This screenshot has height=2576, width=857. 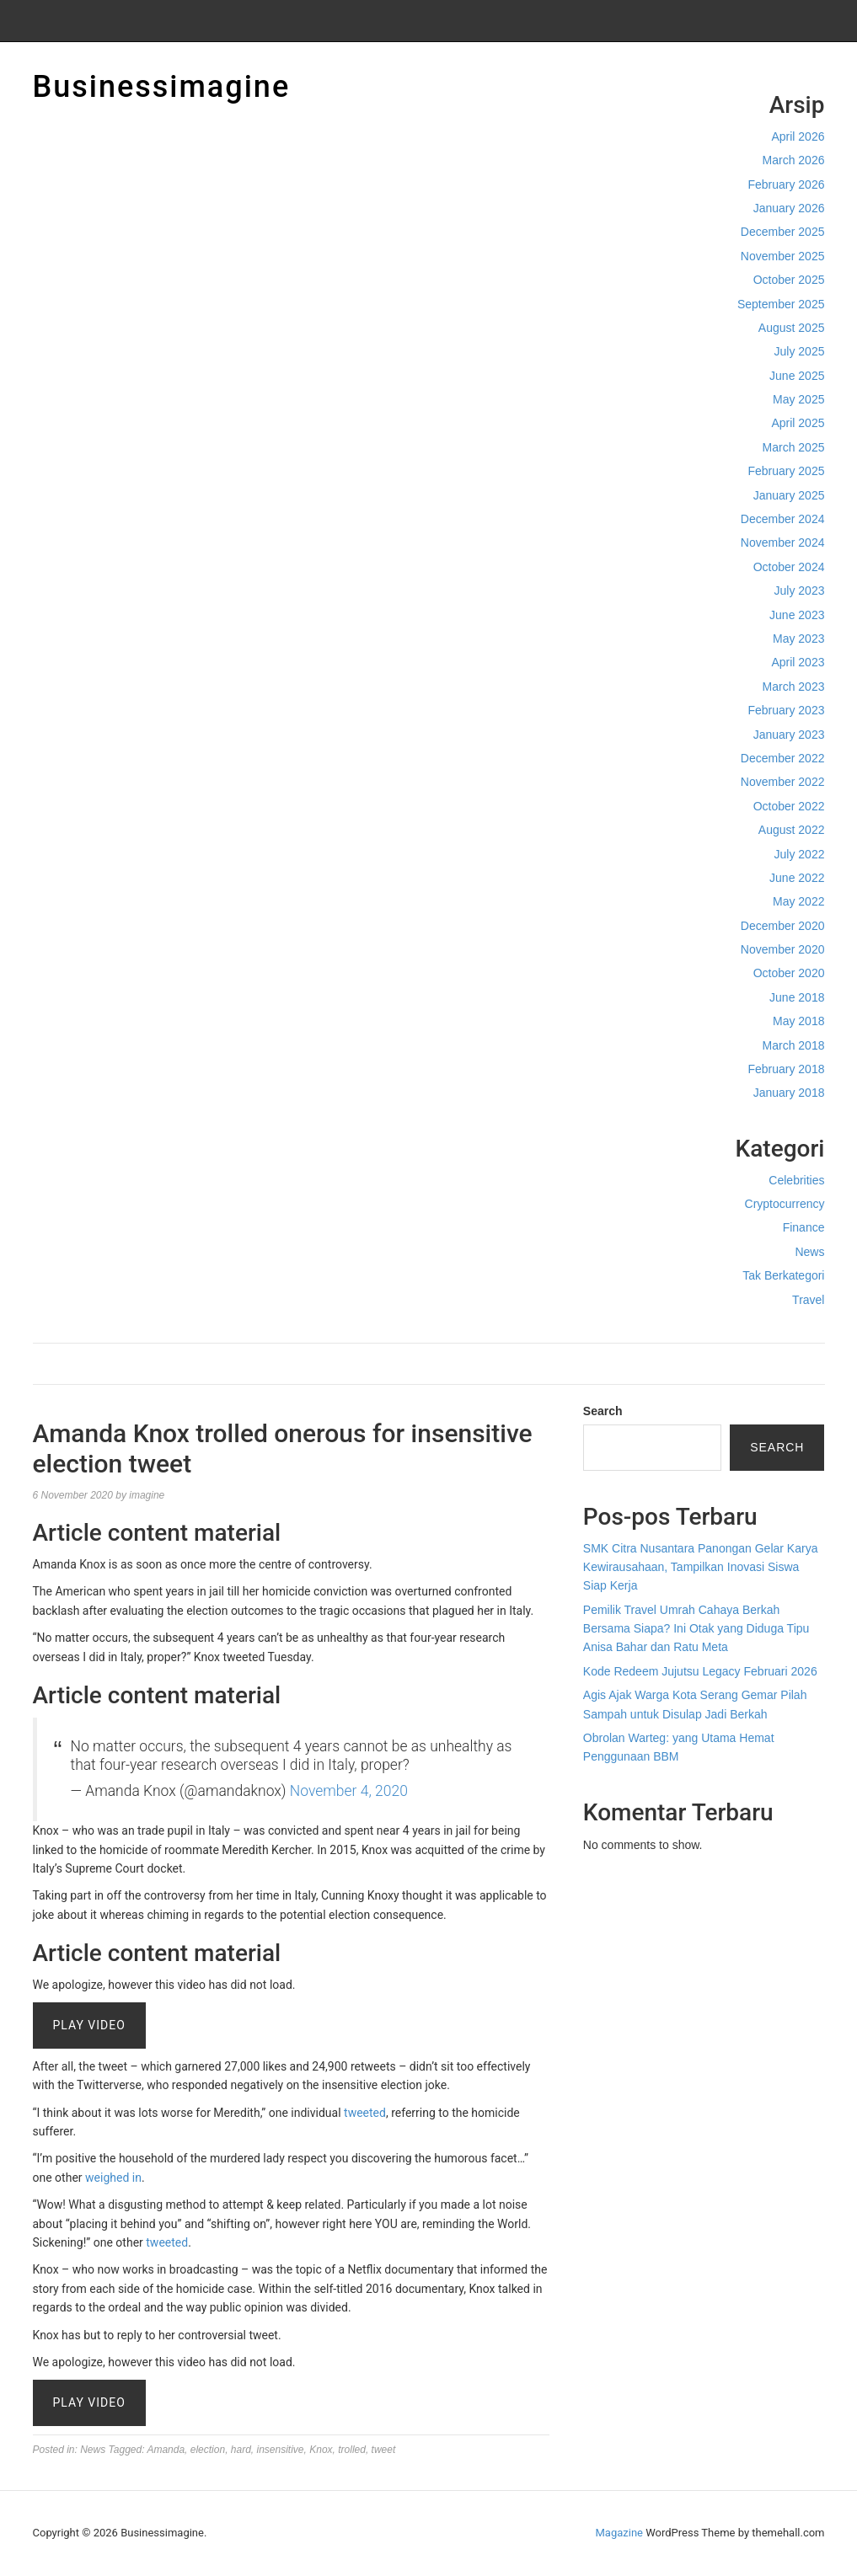 I want to click on January 2018, so click(x=789, y=1092).